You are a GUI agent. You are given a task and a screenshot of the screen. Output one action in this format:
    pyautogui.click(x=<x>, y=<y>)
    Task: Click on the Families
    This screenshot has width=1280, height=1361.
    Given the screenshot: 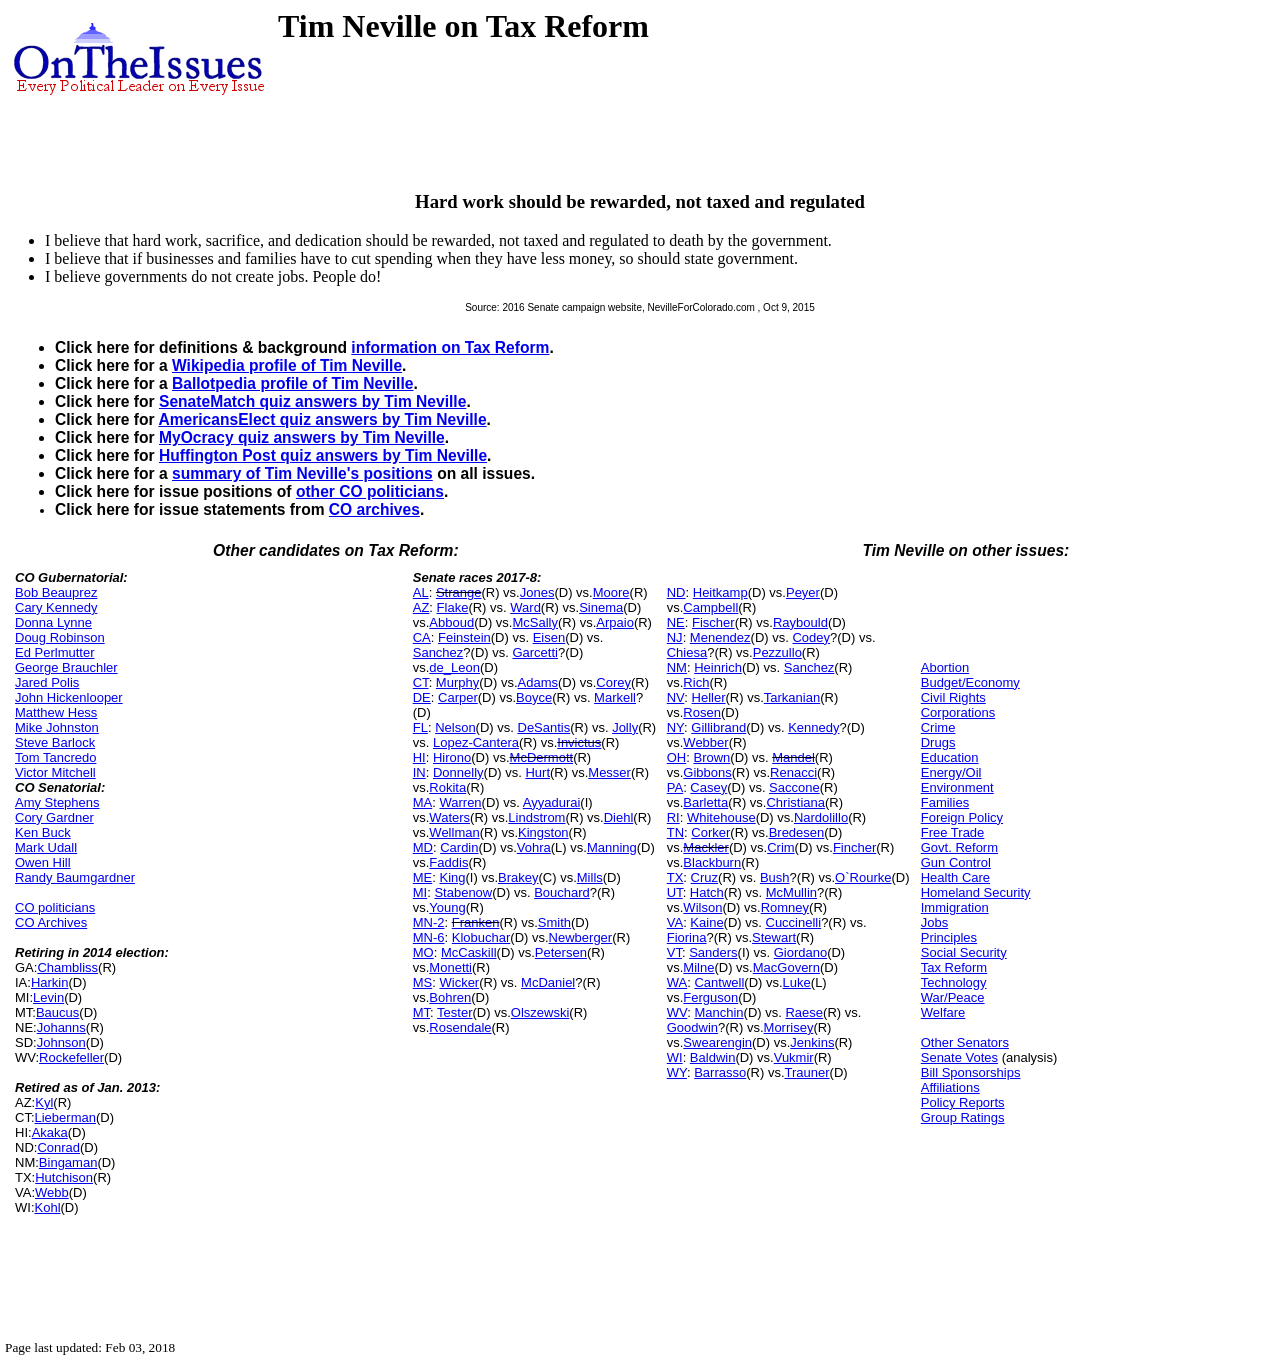 What is the action you would take?
    pyautogui.click(x=945, y=802)
    